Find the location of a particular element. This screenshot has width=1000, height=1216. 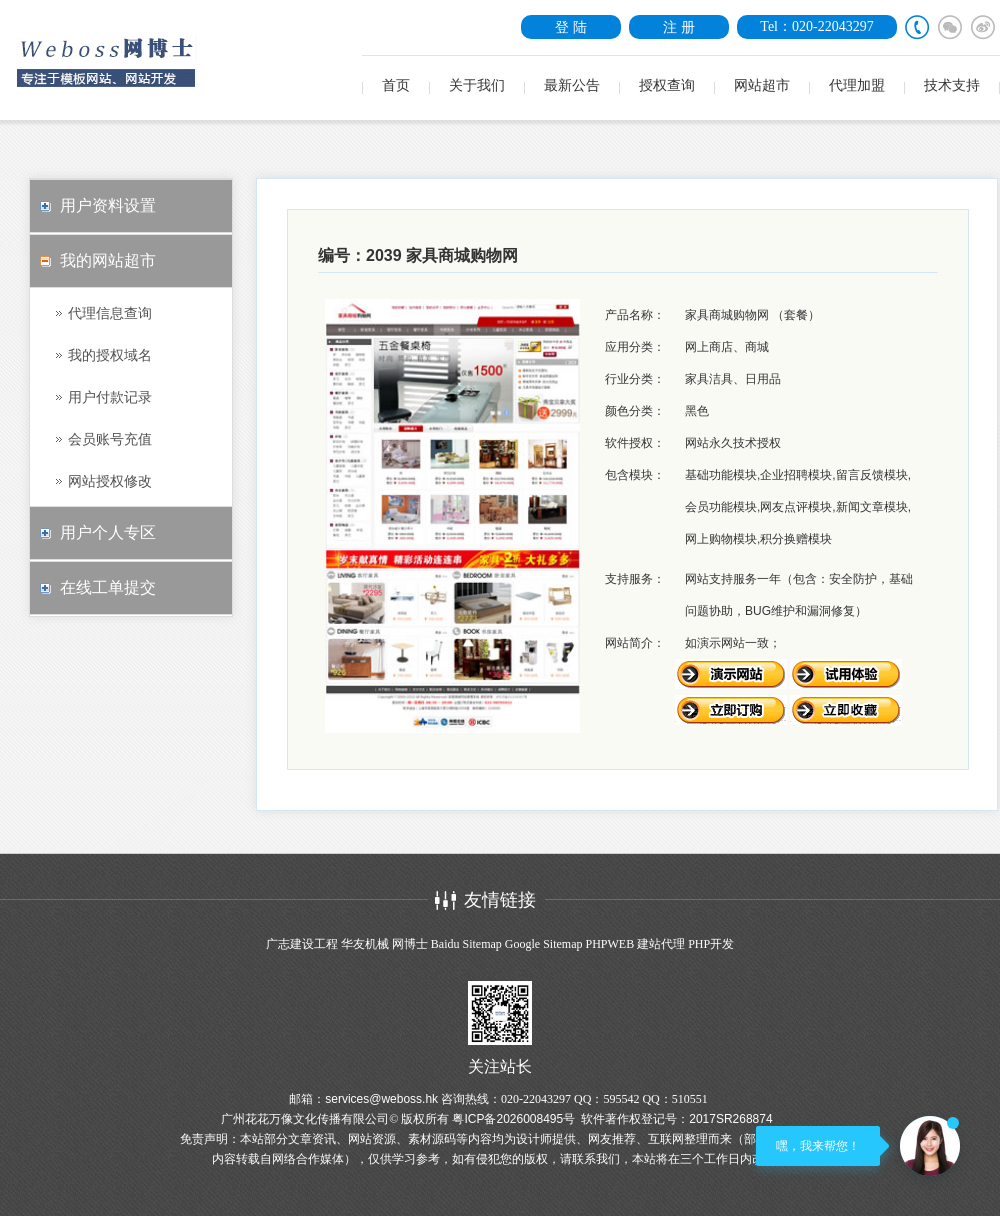

网博士 is located at coordinates (410, 944).